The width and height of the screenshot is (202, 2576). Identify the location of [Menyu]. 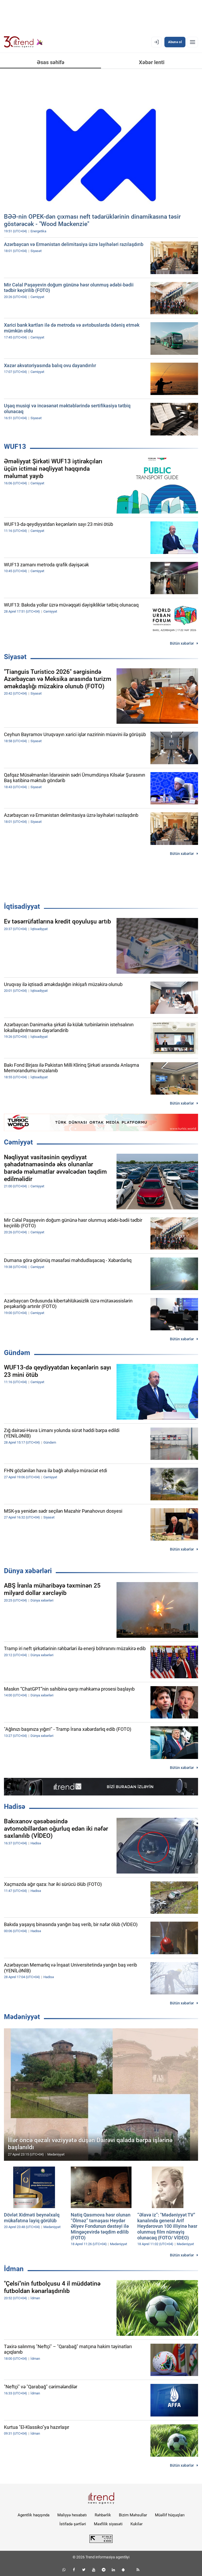
(192, 42).